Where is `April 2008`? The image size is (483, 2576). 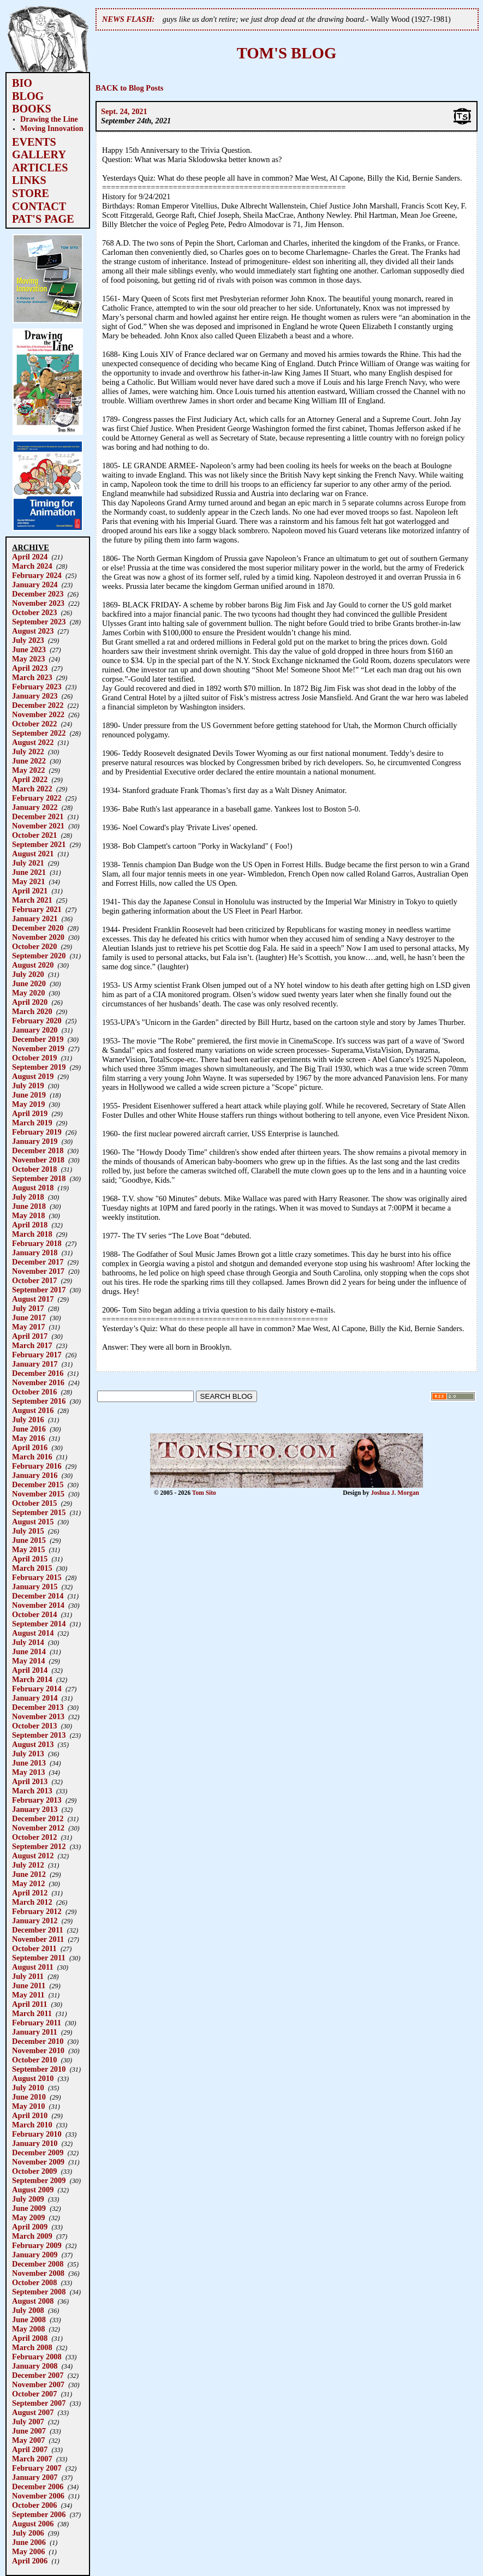 April 2008 is located at coordinates (29, 2338).